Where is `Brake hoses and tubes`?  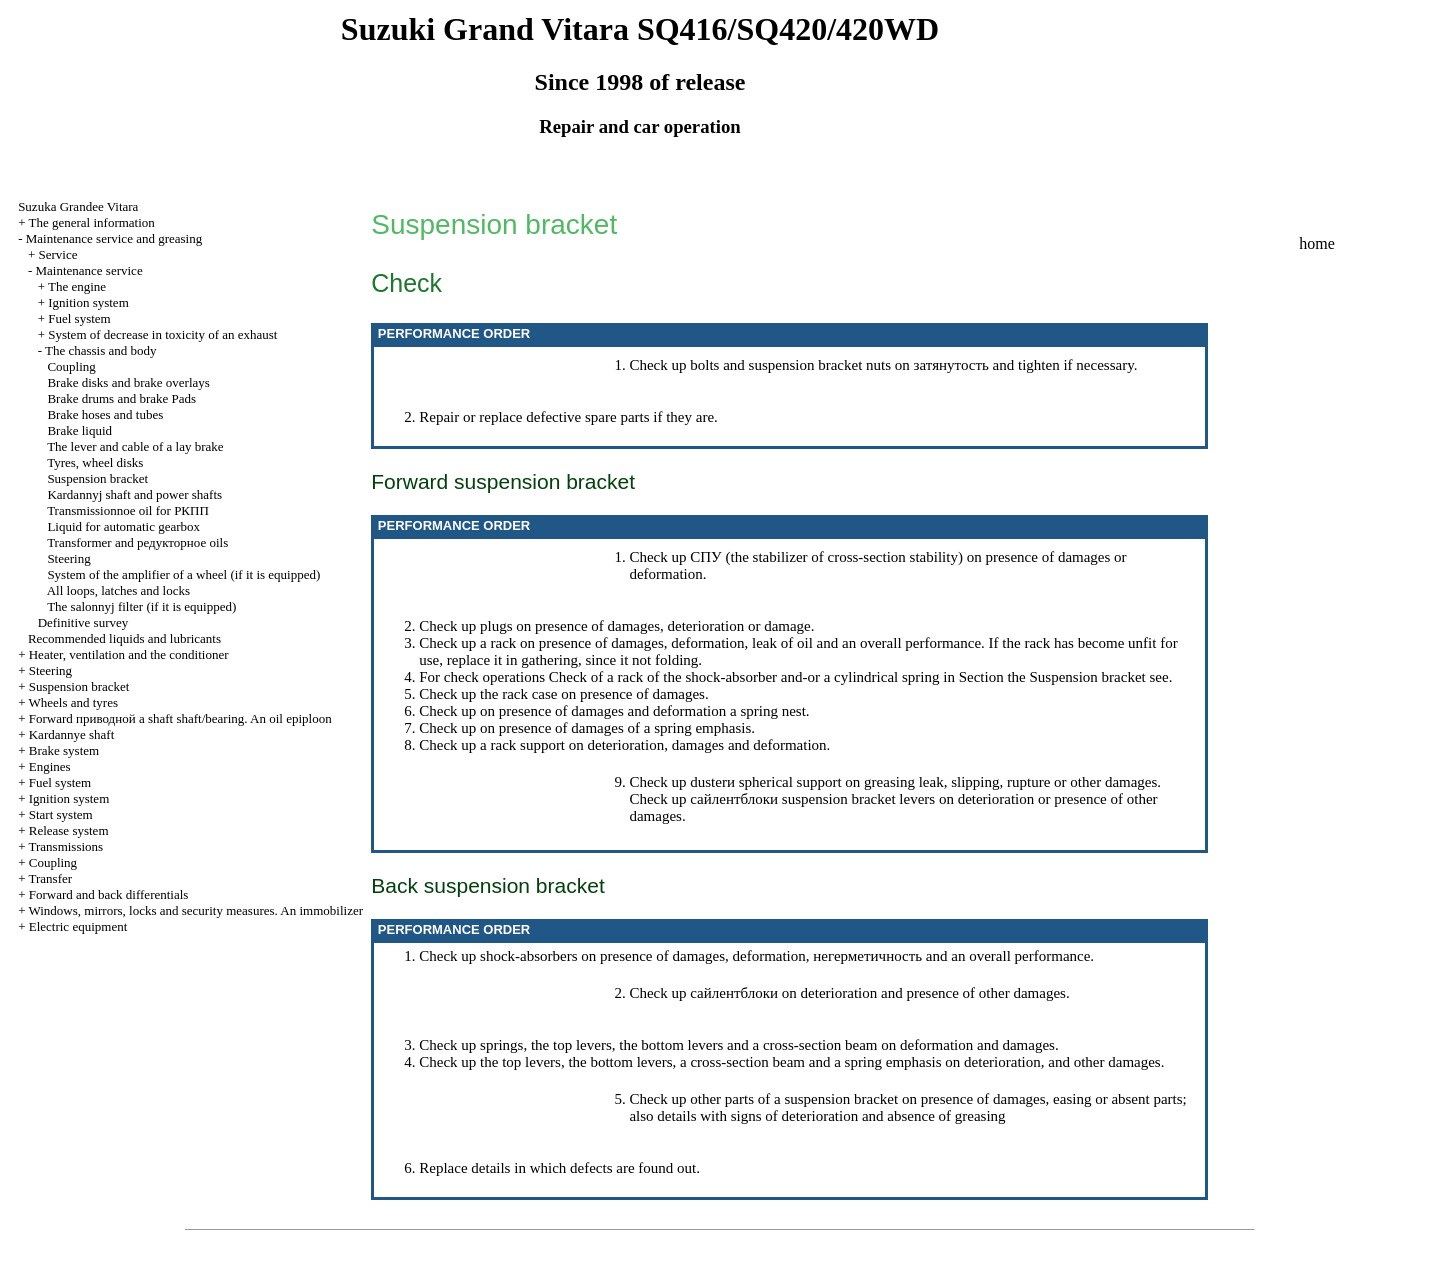 Brake hoses and tubes is located at coordinates (105, 414).